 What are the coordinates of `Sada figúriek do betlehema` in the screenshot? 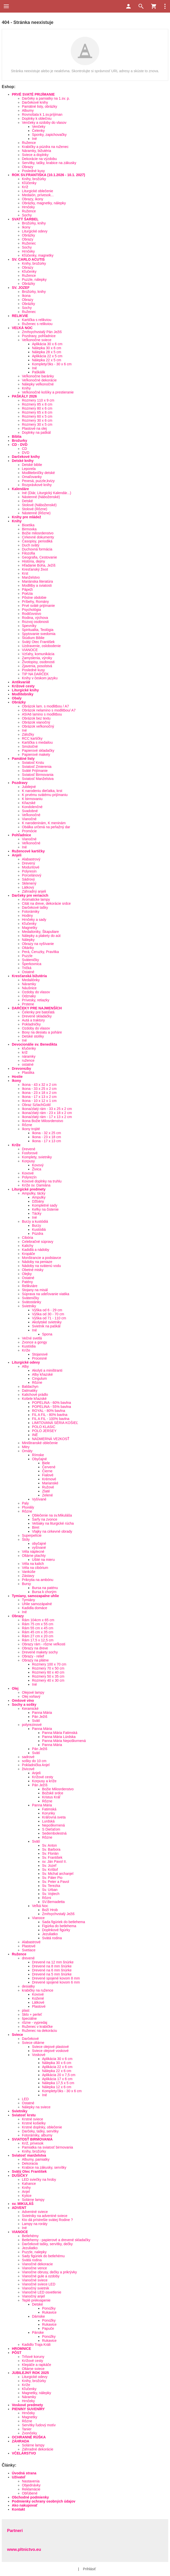 It's located at (63, 1922).